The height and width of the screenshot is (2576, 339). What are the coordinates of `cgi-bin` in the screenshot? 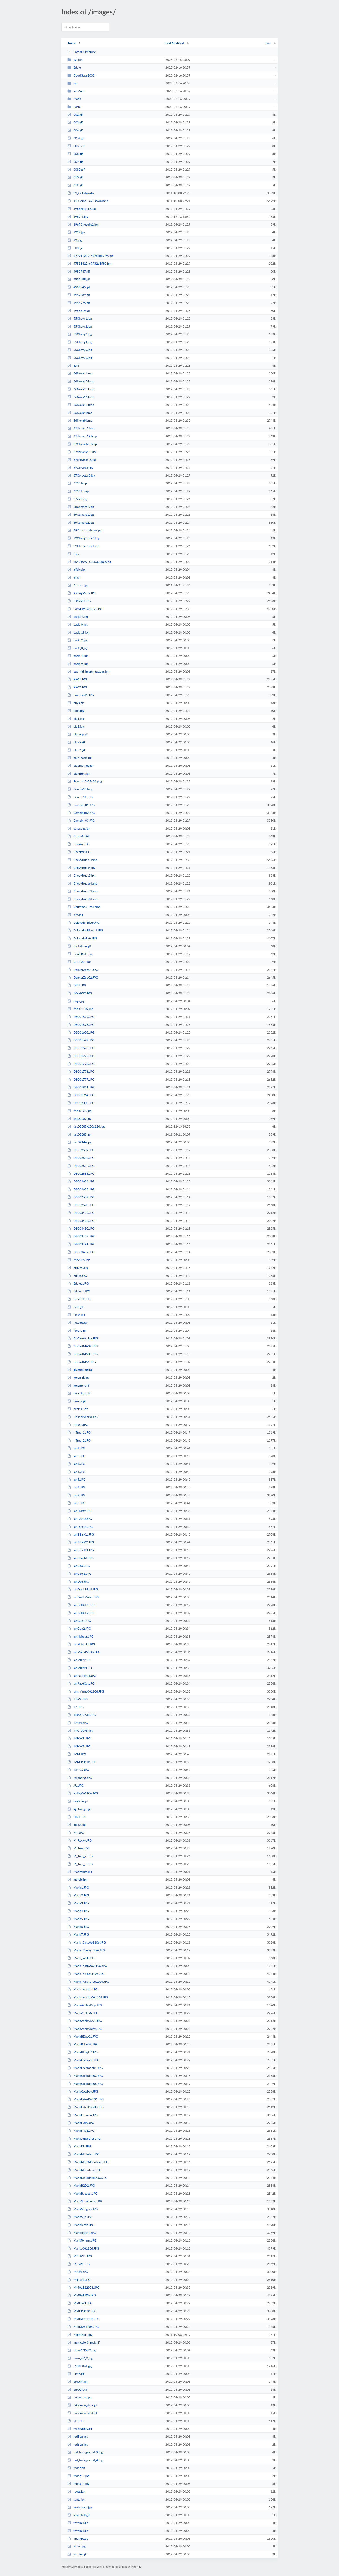 It's located at (74, 59).